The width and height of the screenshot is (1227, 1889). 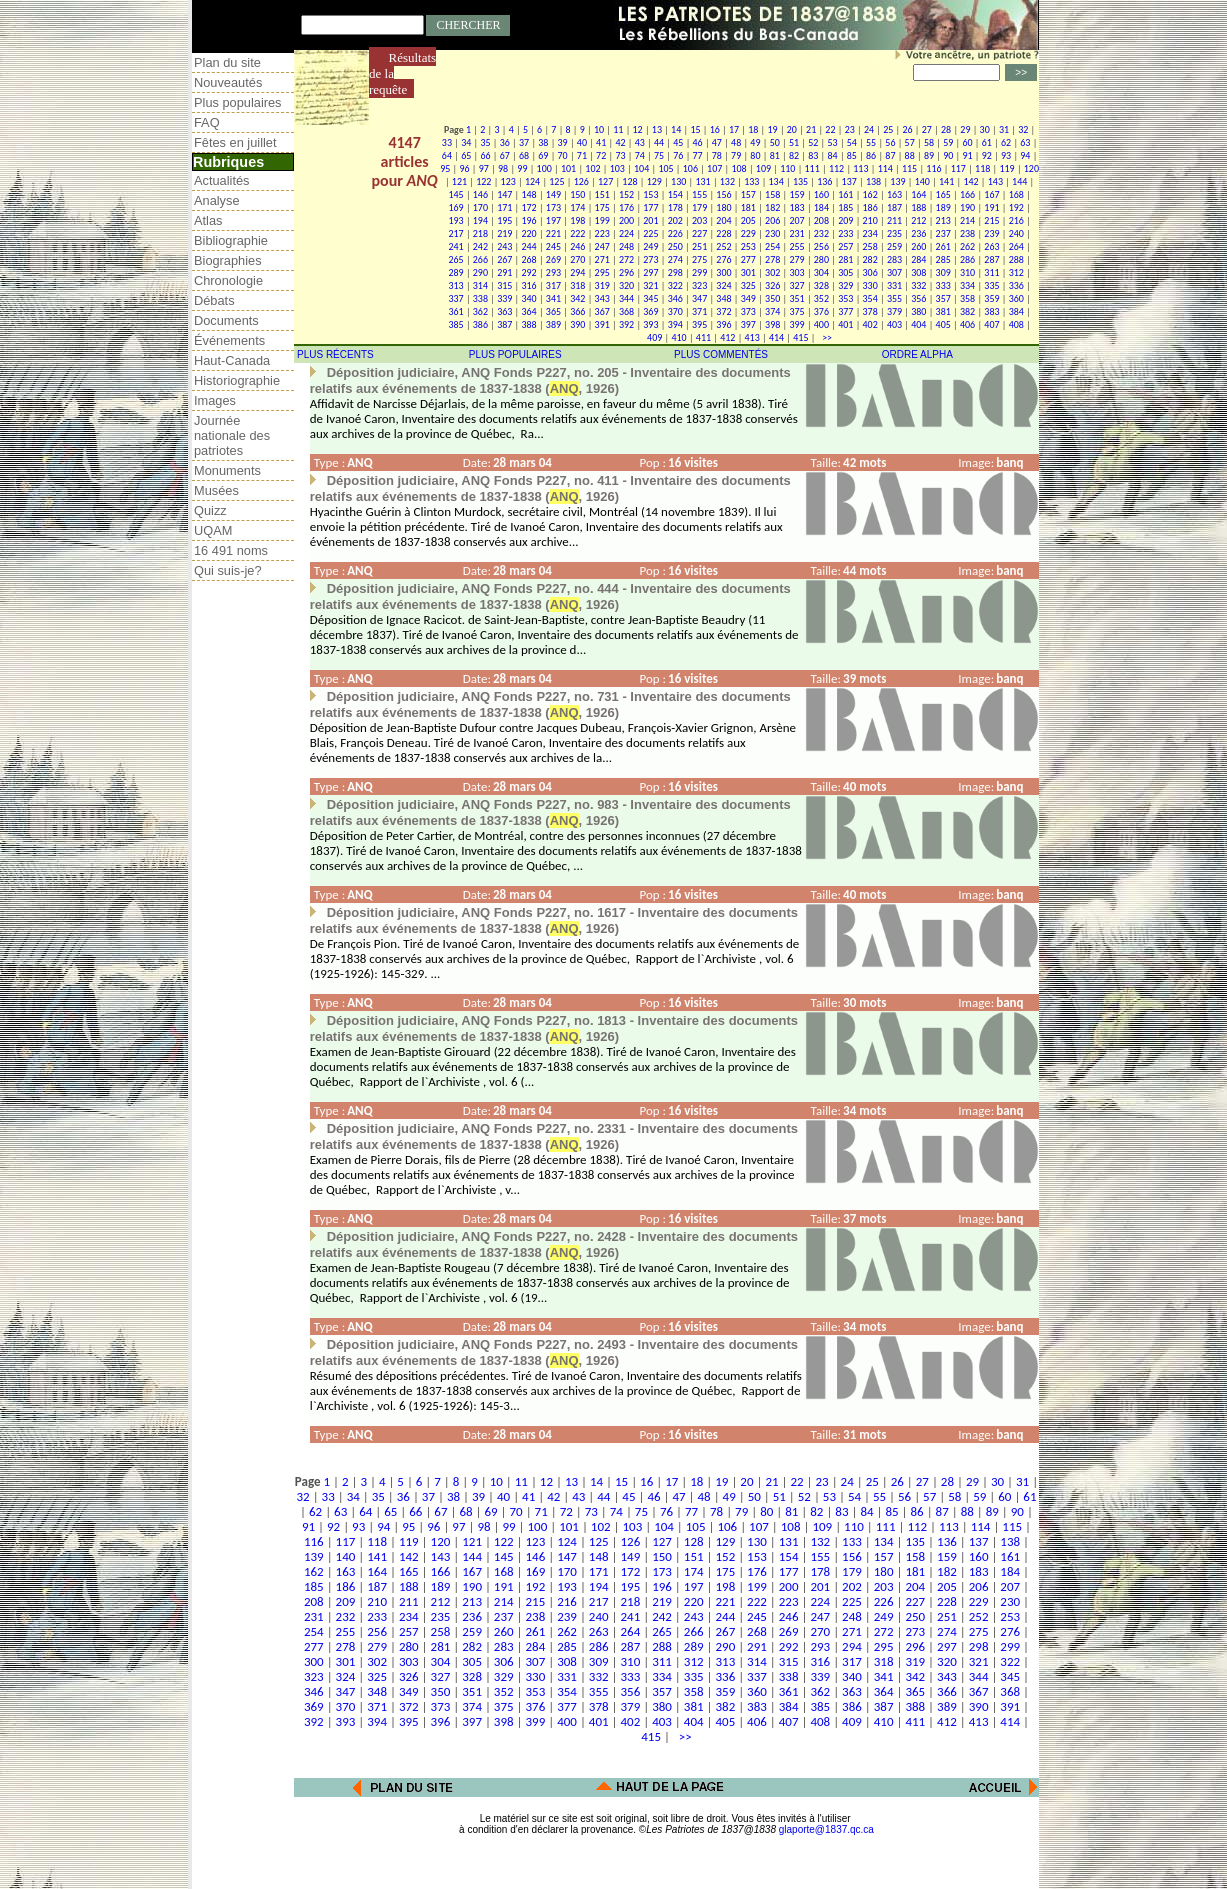 I want to click on 343, so click(x=602, y=298).